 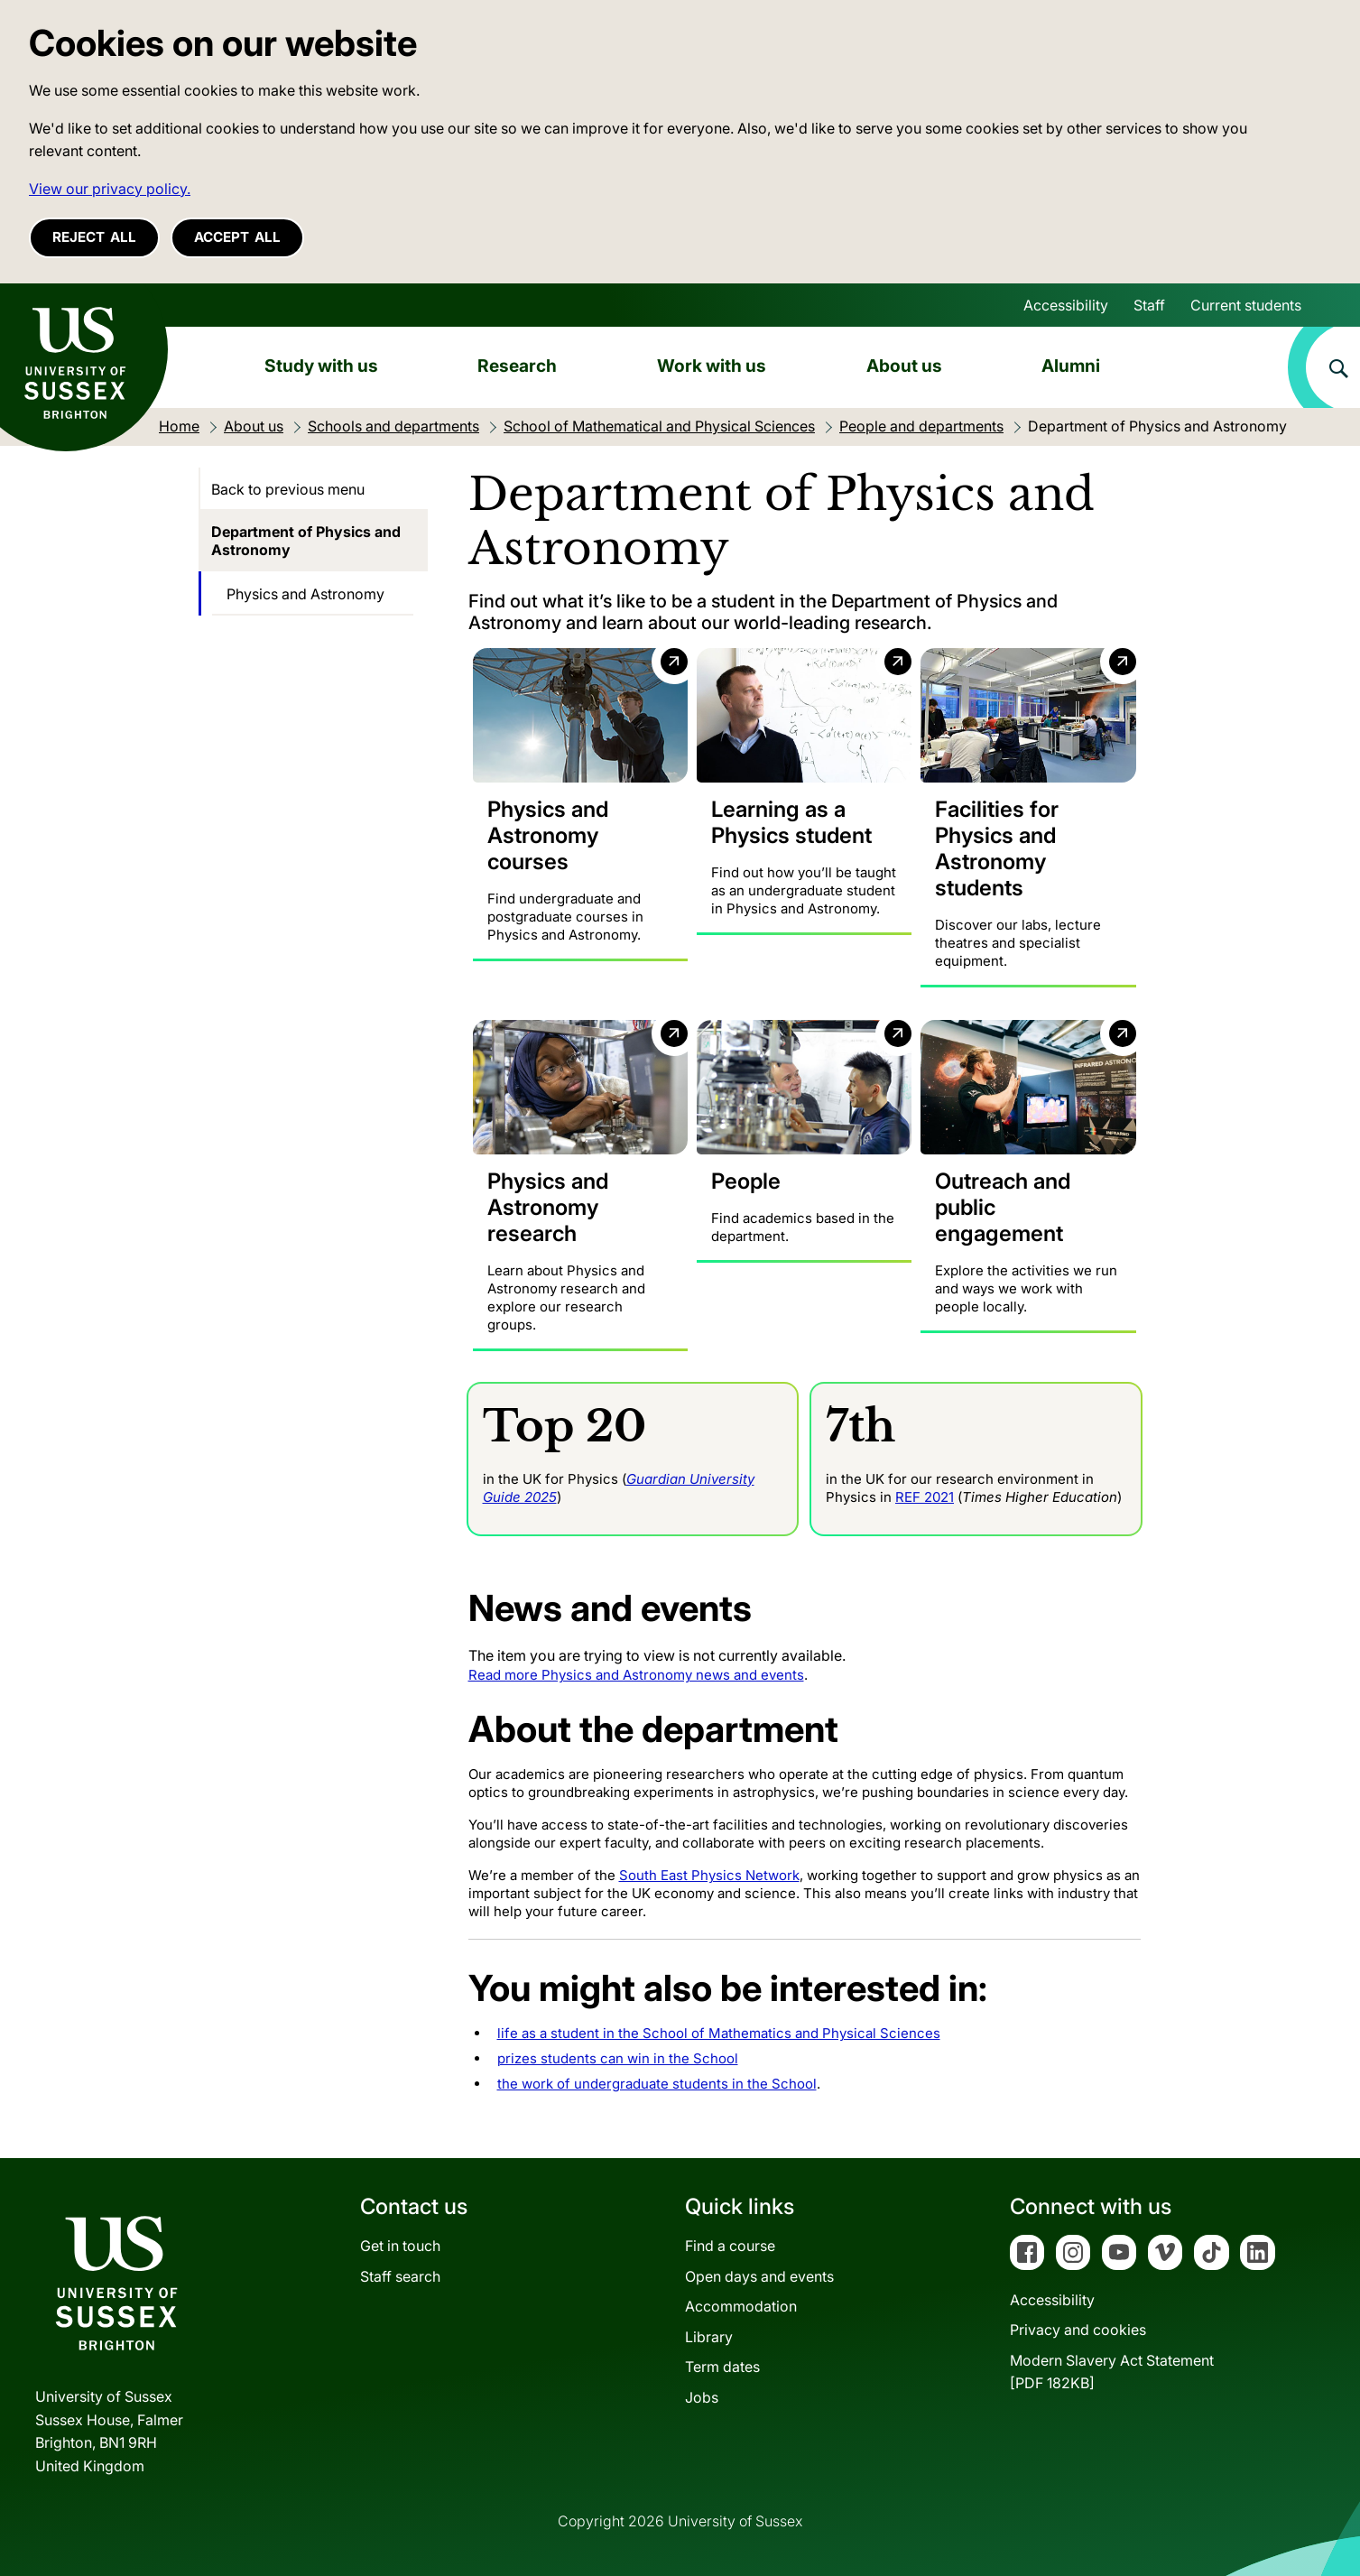 What do you see at coordinates (109, 189) in the screenshot?
I see `View our privacy policy. [button]` at bounding box center [109, 189].